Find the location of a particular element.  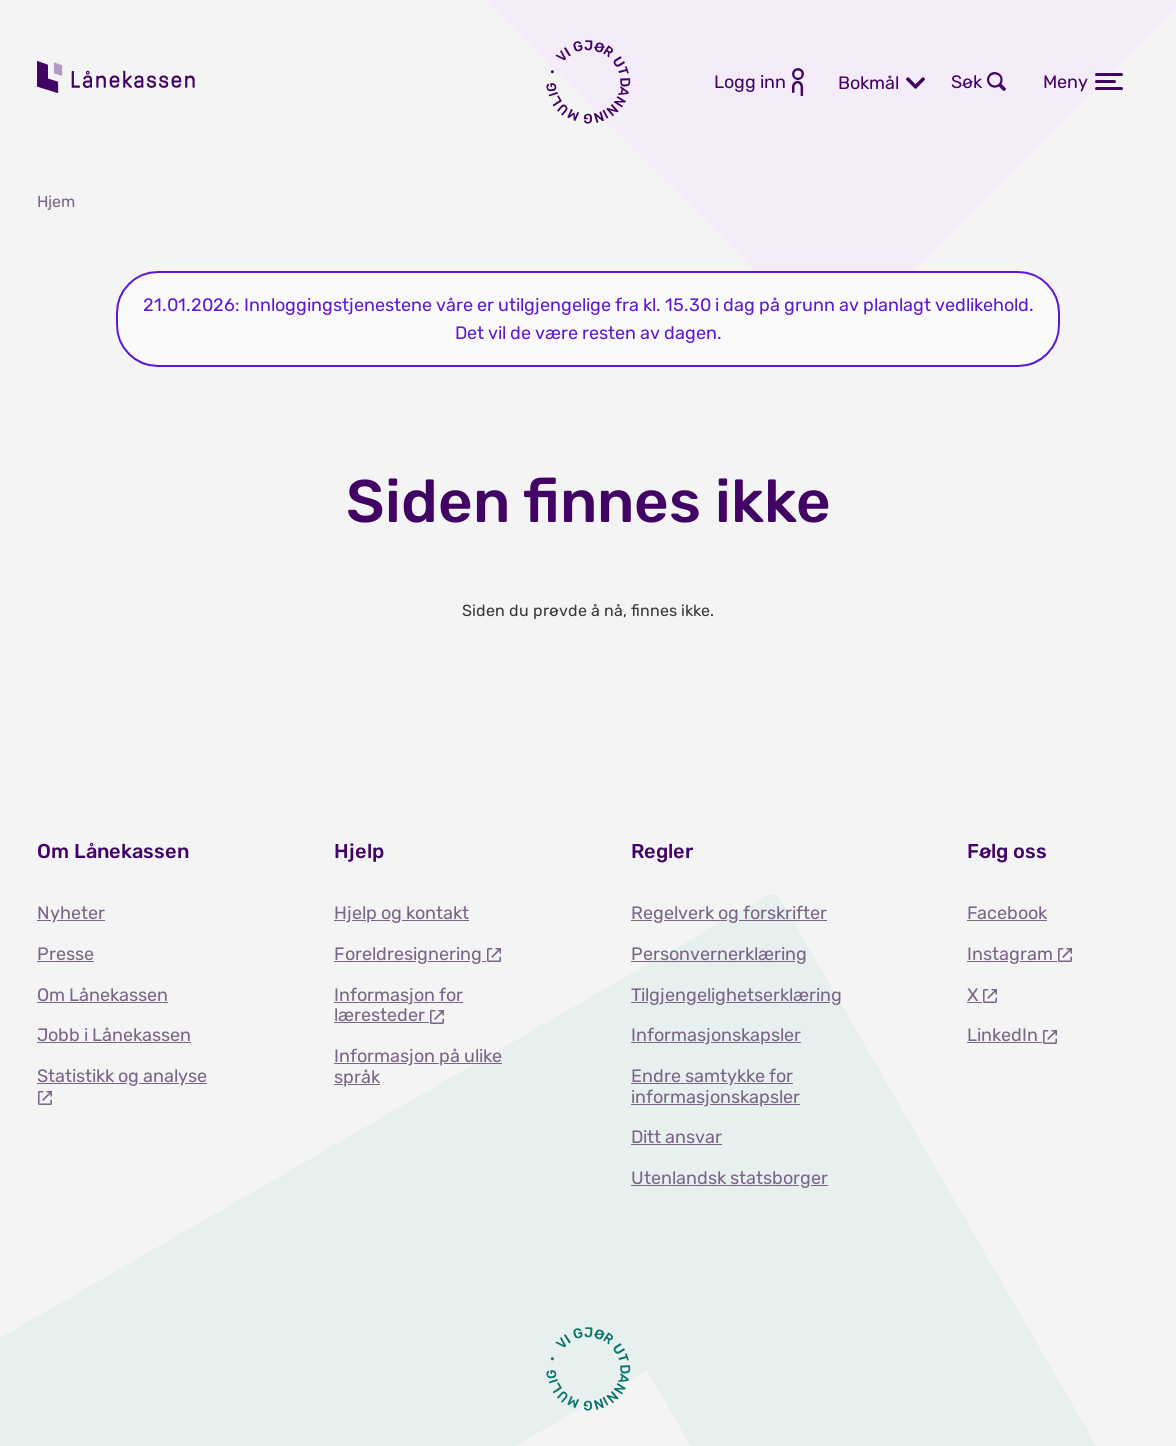

Nyheter is located at coordinates (71, 913).